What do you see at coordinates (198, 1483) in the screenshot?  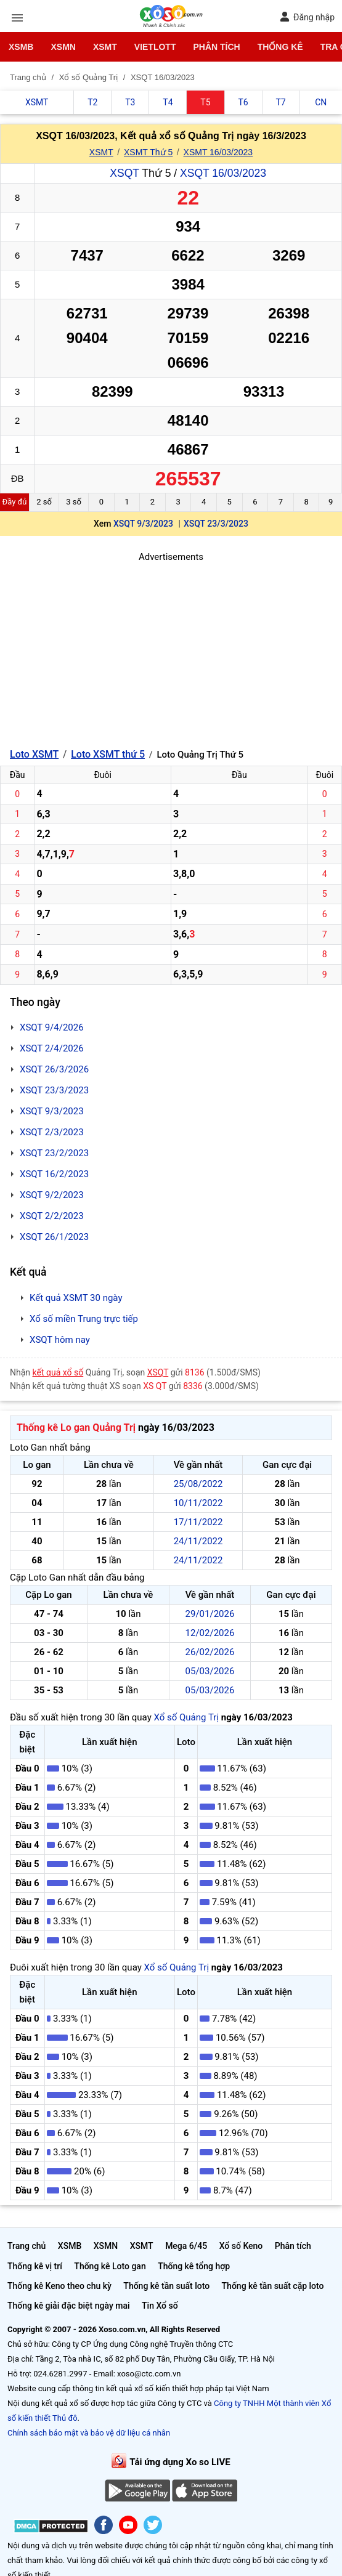 I see `25/08/2022` at bounding box center [198, 1483].